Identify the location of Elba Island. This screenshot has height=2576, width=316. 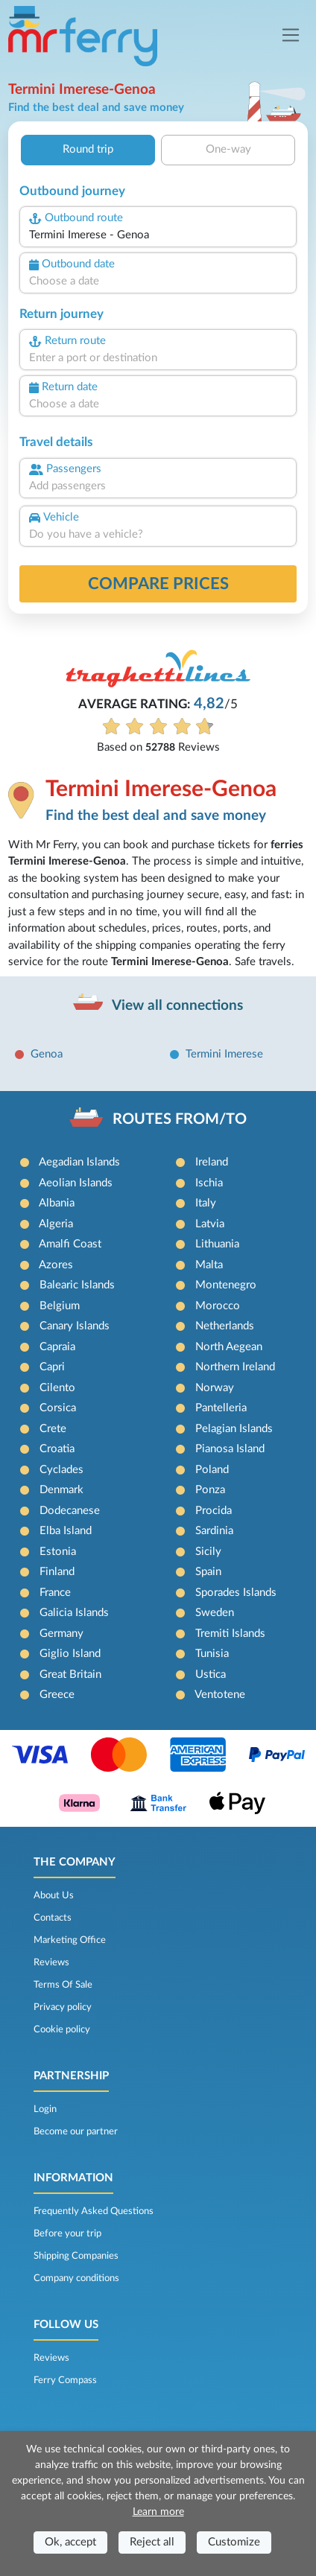
(66, 1530).